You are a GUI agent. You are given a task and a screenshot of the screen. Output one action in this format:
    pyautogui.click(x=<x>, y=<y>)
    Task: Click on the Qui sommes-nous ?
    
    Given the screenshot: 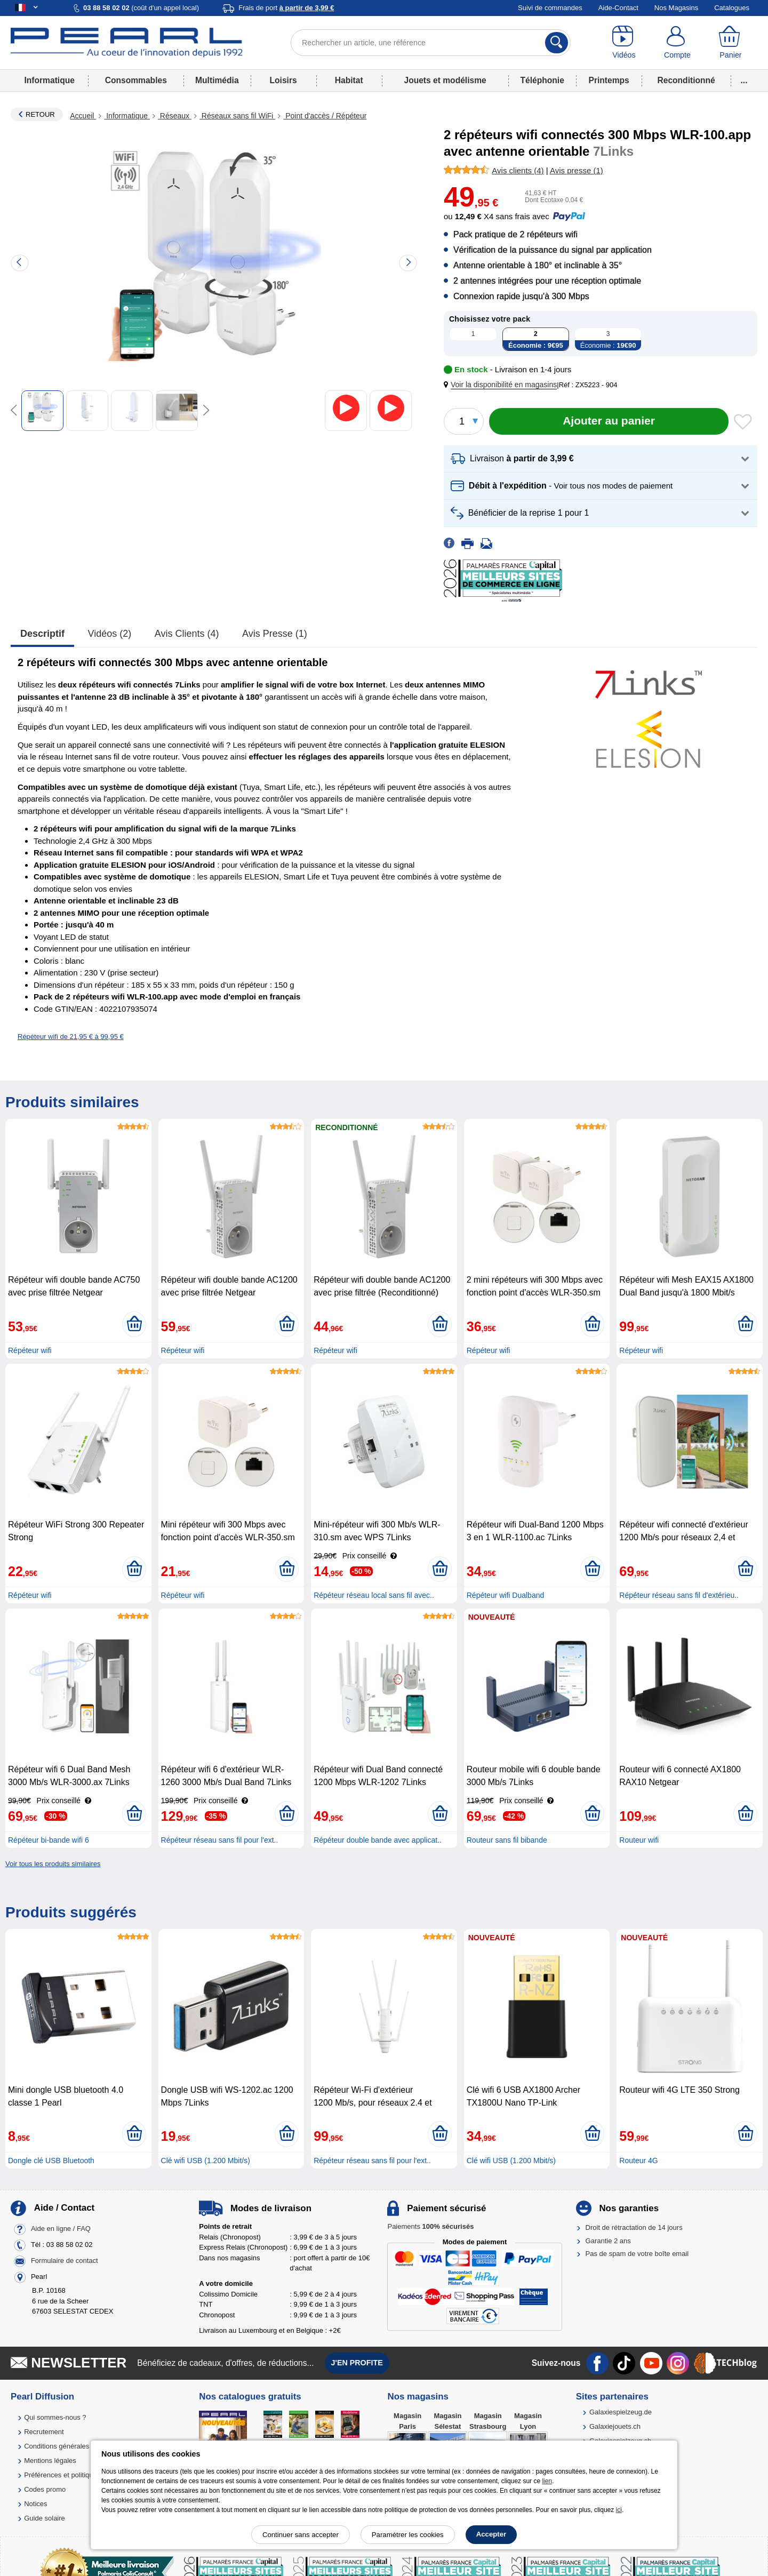 What is the action you would take?
    pyautogui.click(x=55, y=2417)
    